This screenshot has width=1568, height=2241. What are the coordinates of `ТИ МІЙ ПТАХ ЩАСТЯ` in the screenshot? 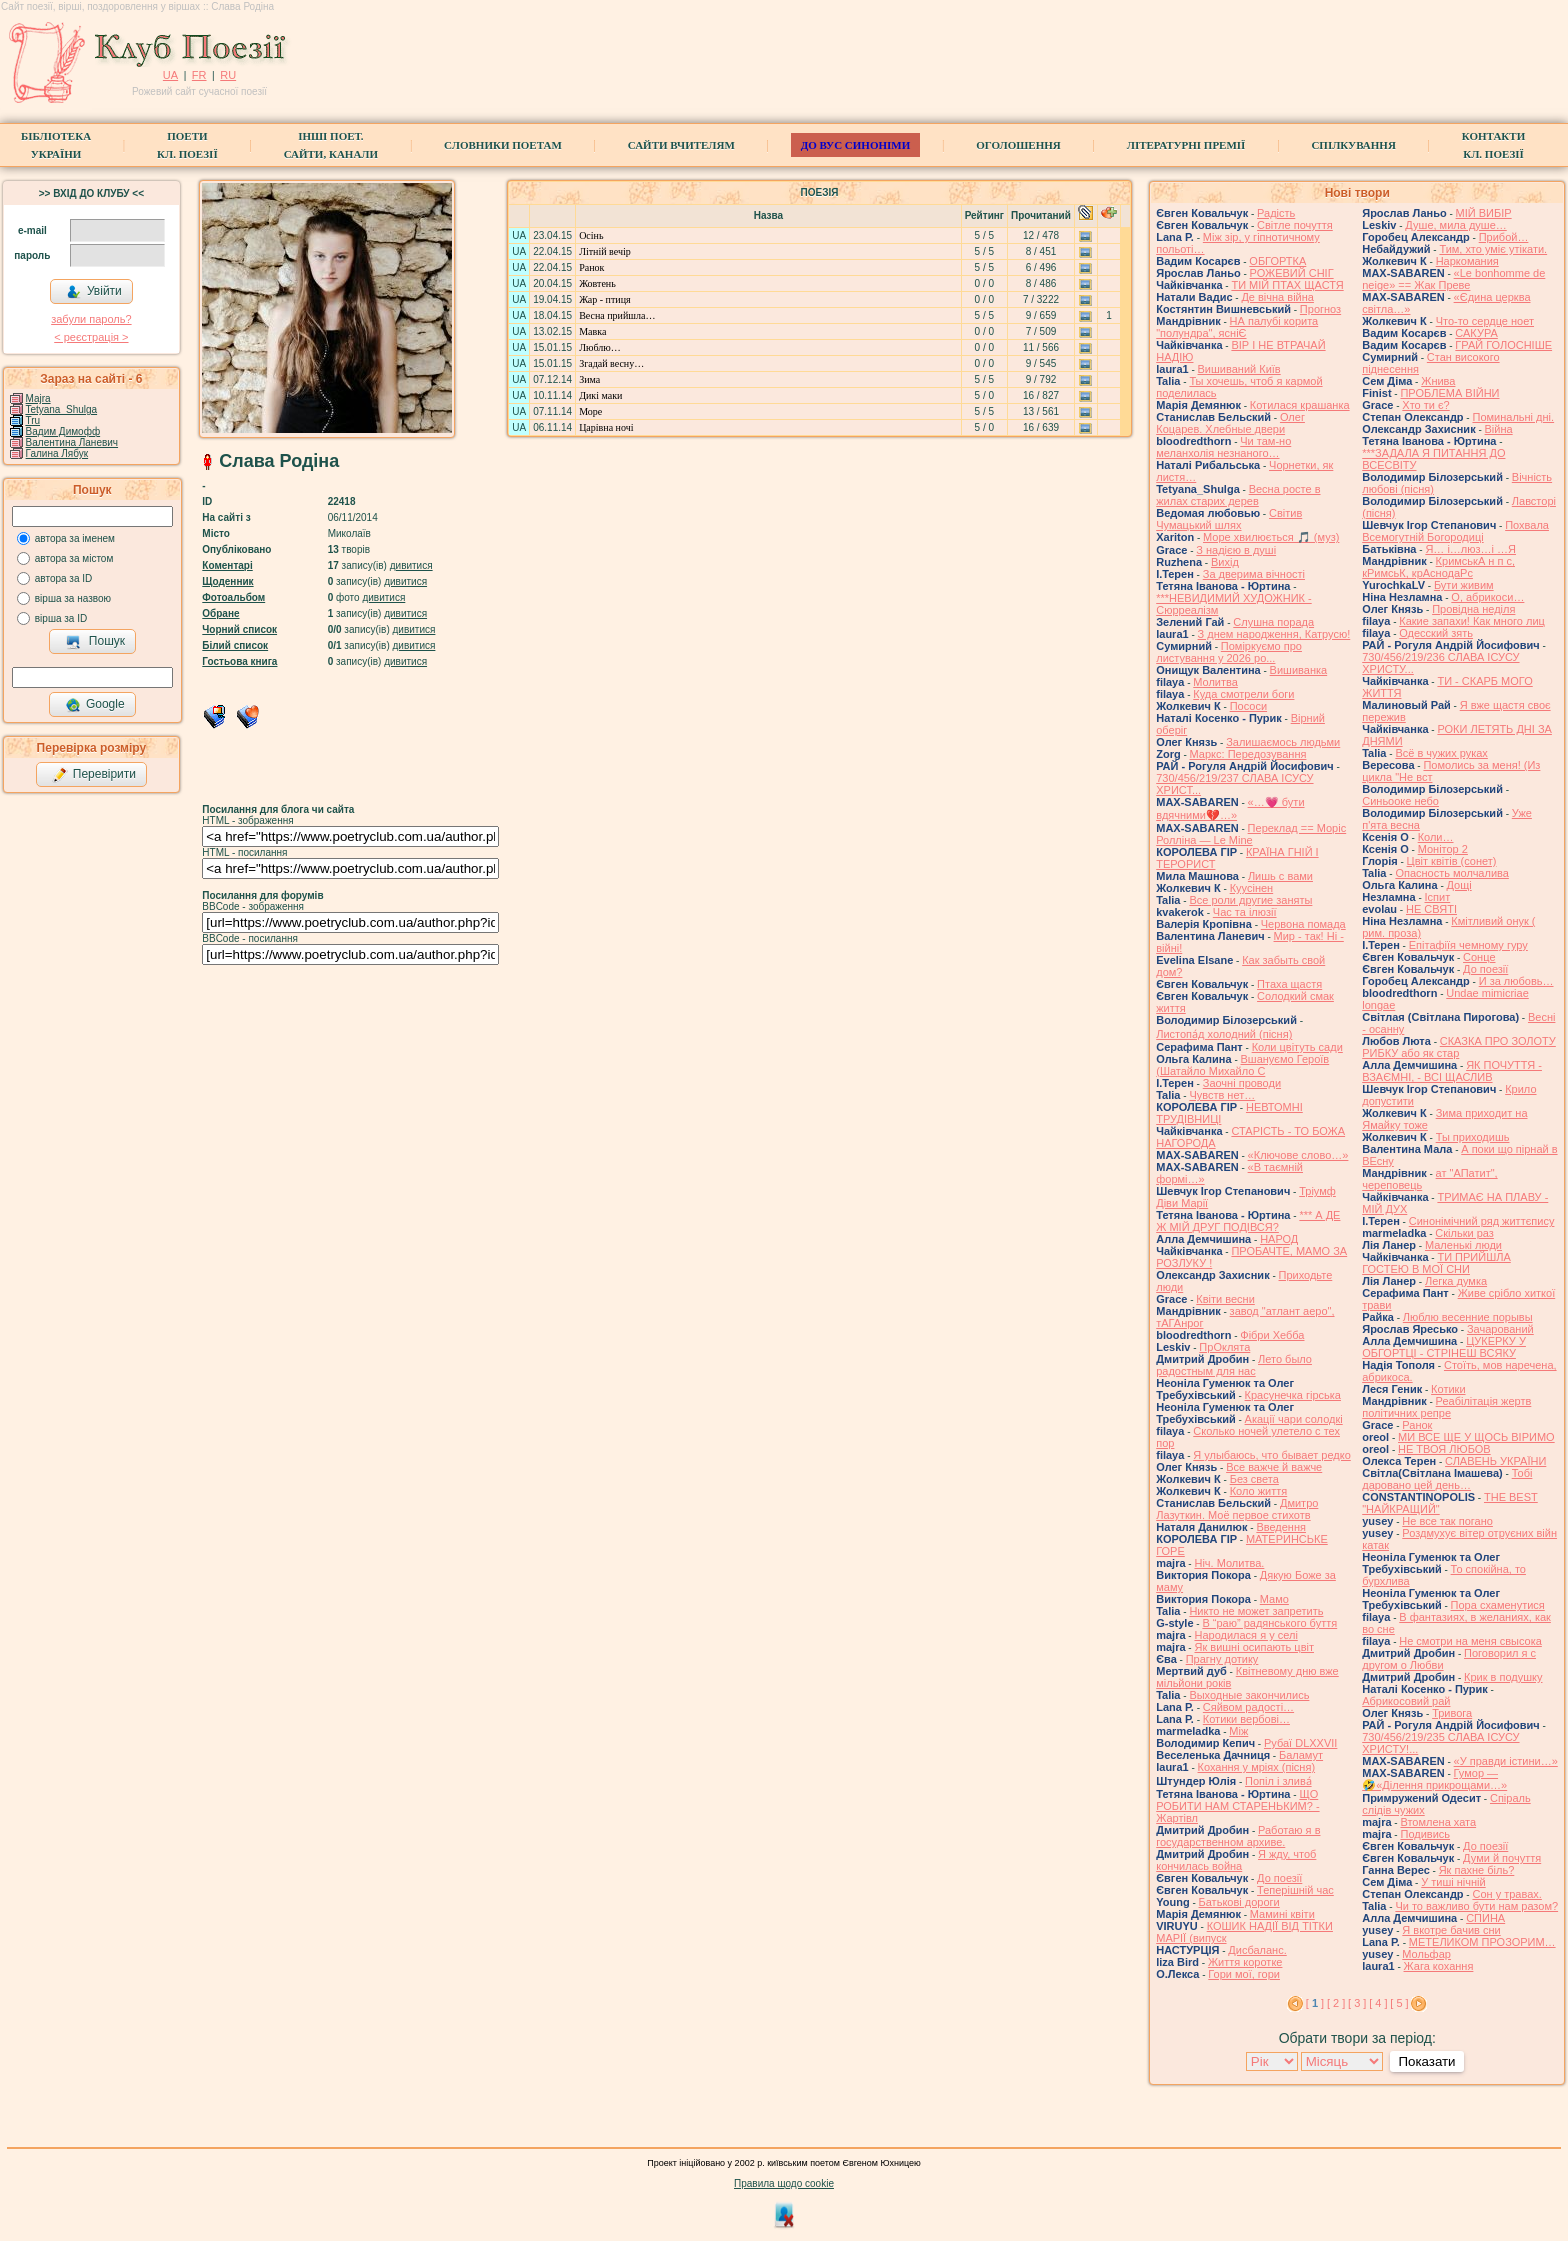 It's located at (1287, 285).